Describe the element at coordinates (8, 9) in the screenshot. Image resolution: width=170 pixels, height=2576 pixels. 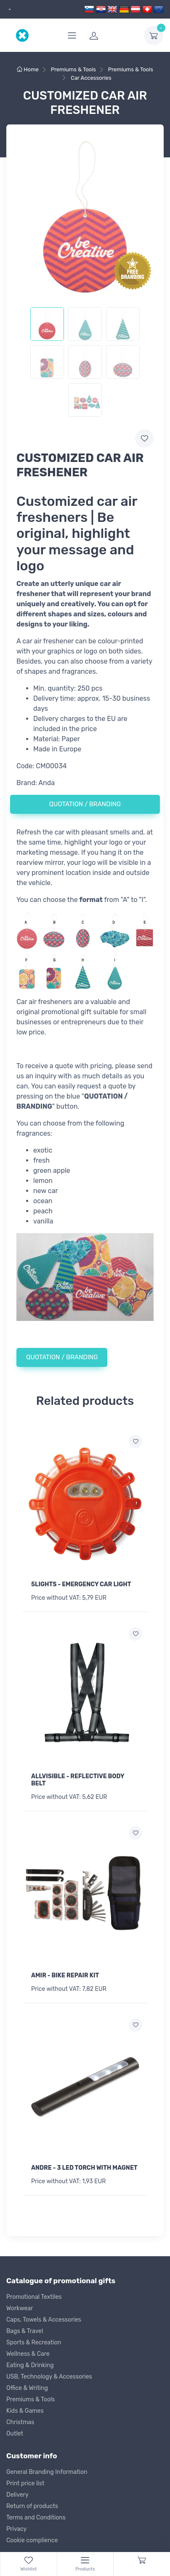
I see `[dropdown]` at that location.